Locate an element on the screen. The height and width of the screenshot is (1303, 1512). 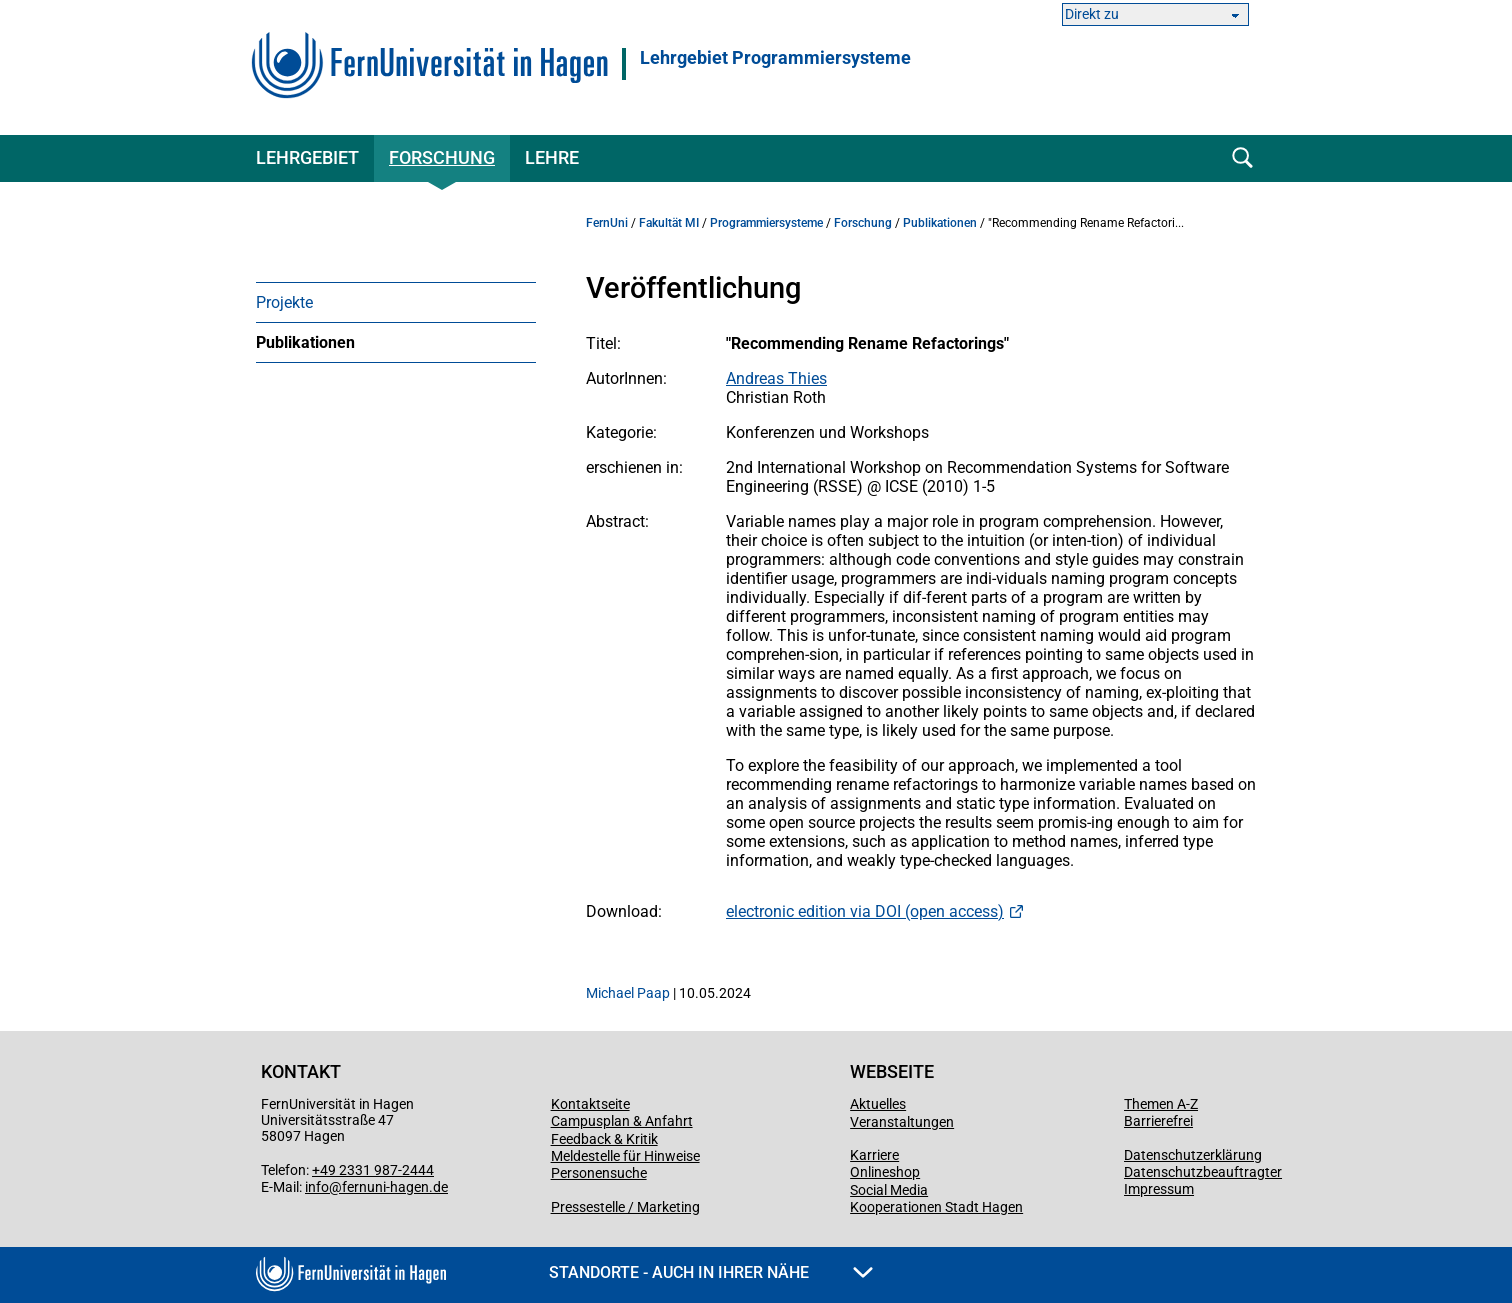
info is located at coordinates (317, 1187).